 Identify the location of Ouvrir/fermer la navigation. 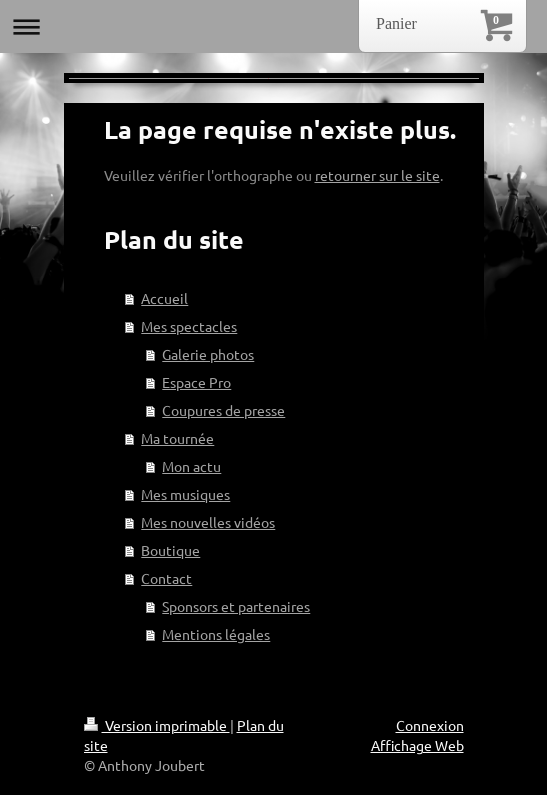
(273, 26).